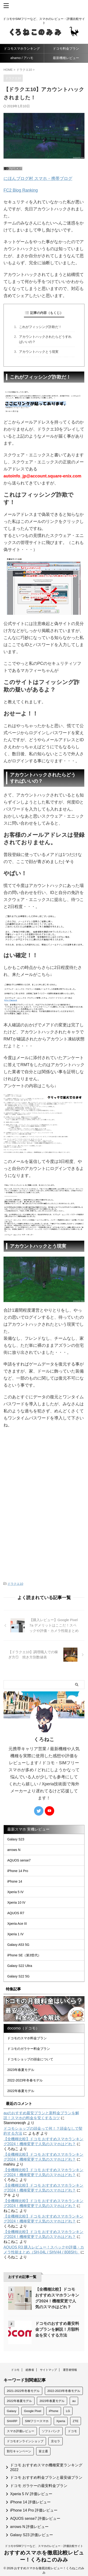 This screenshot has width=88, height=2576. I want to click on 2021-2022年冬春モデル [2021-2022年冬春モデル (5個の項目)], so click(23, 2391).